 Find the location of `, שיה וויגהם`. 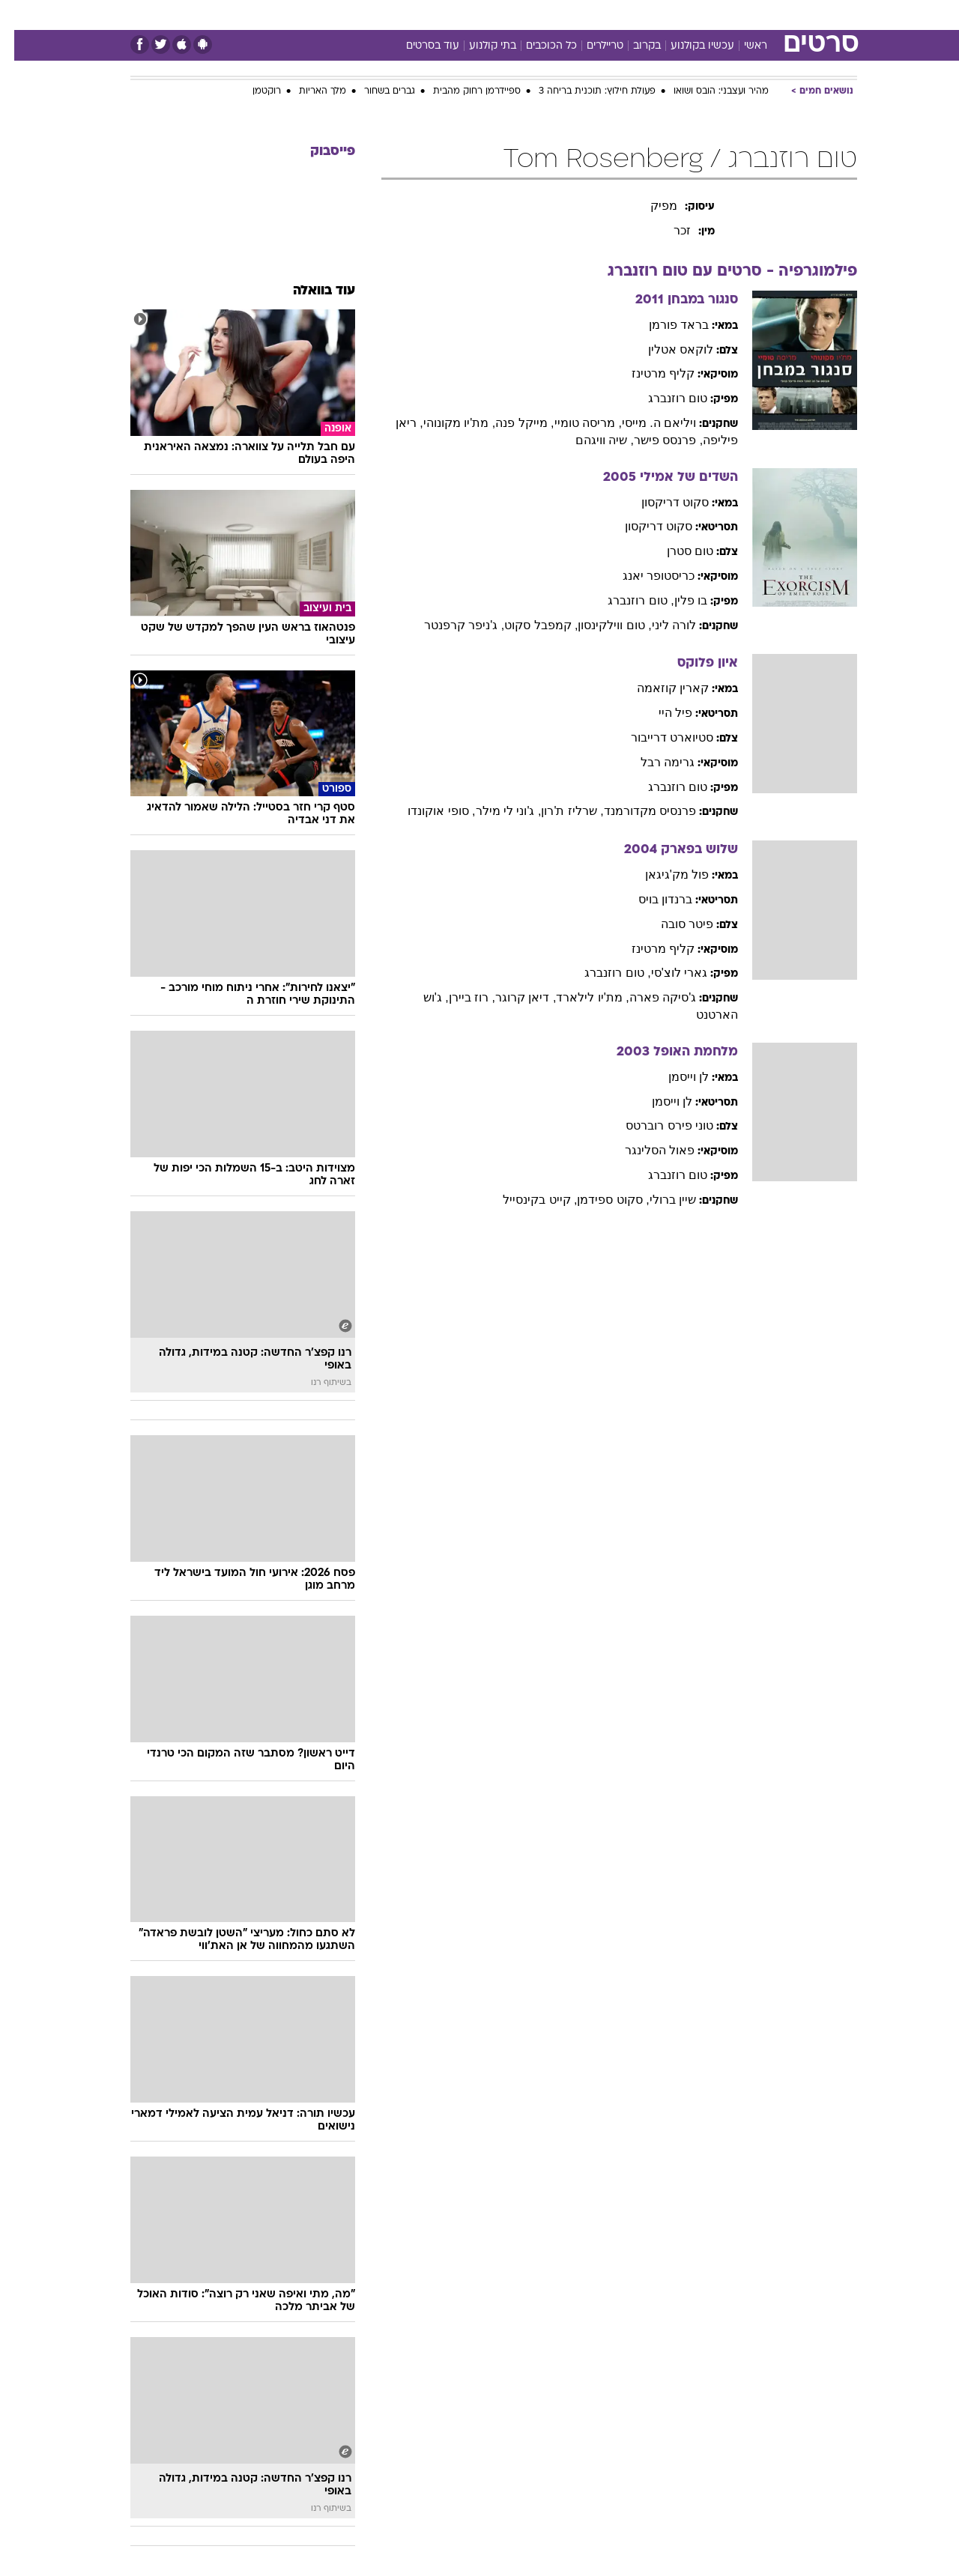

, שיה וויגהם is located at coordinates (590, 440).